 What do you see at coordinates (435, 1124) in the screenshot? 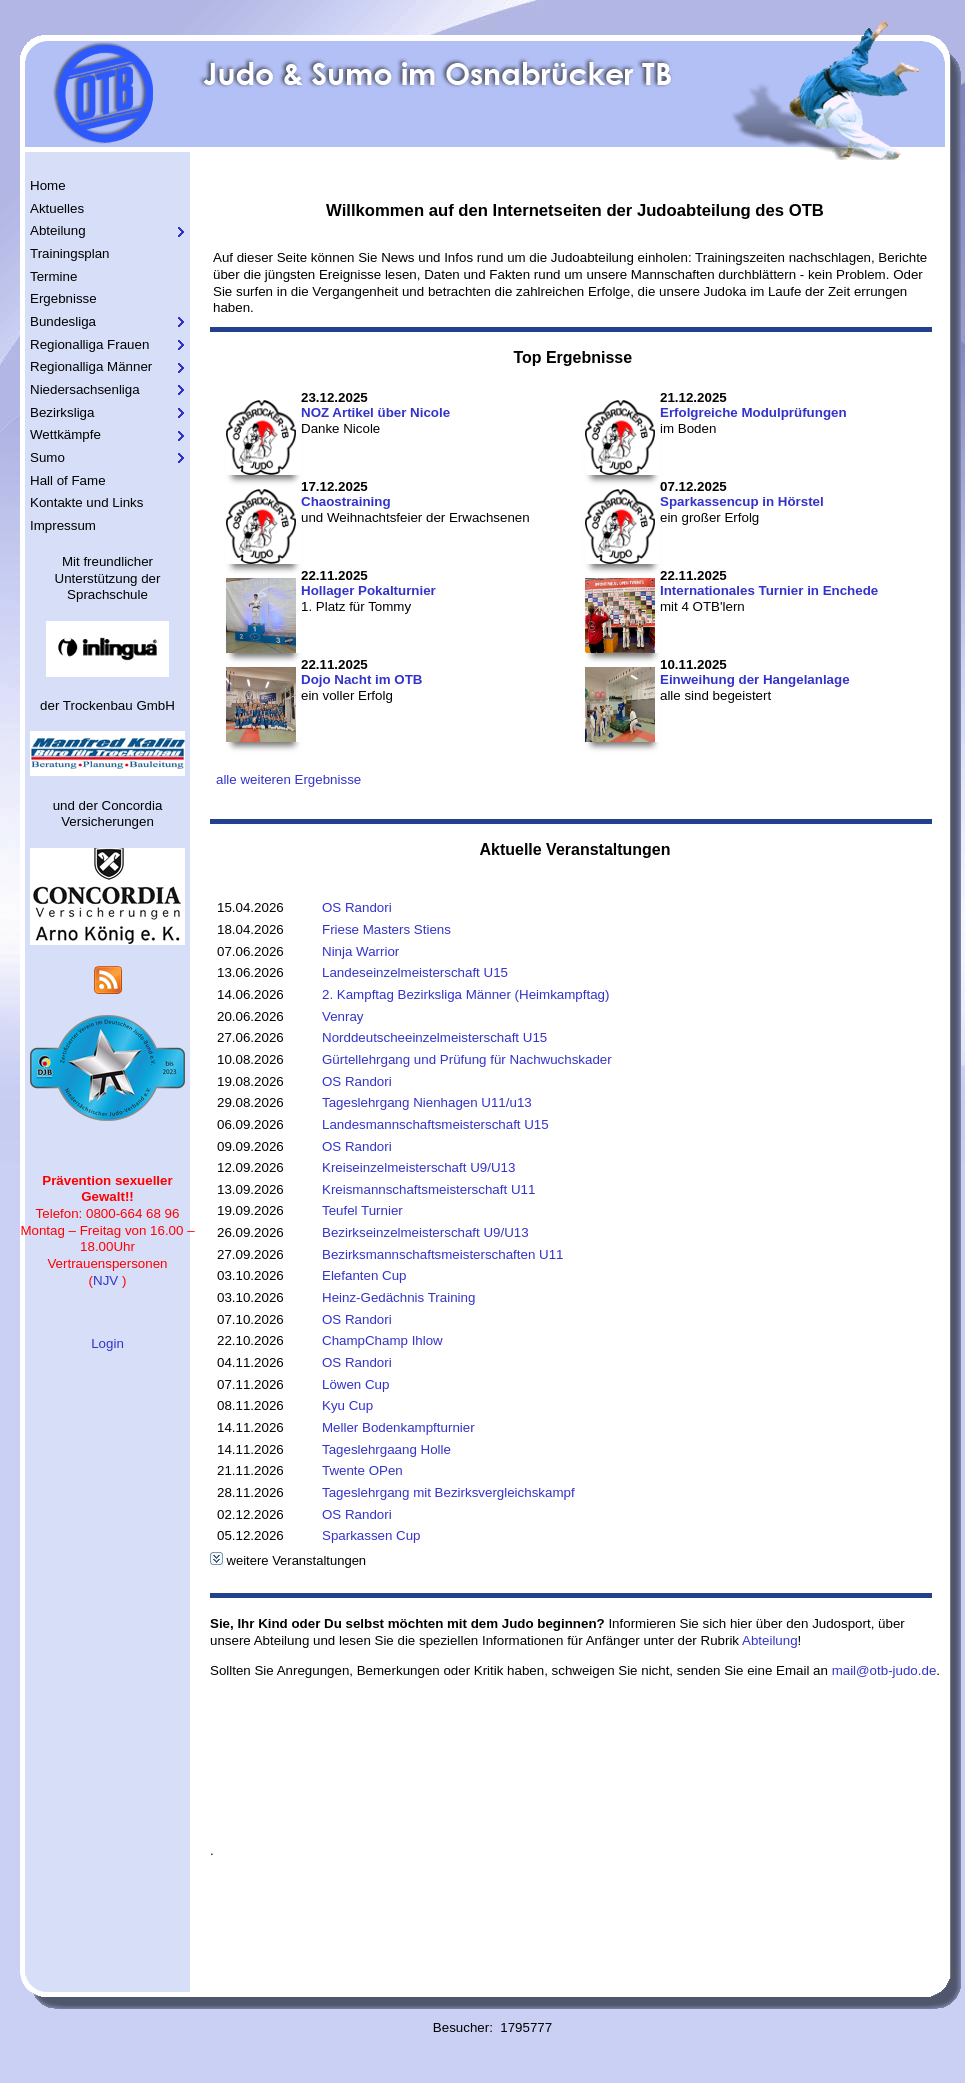
I see `Landesmannschaftsmeisterschaft U15` at bounding box center [435, 1124].